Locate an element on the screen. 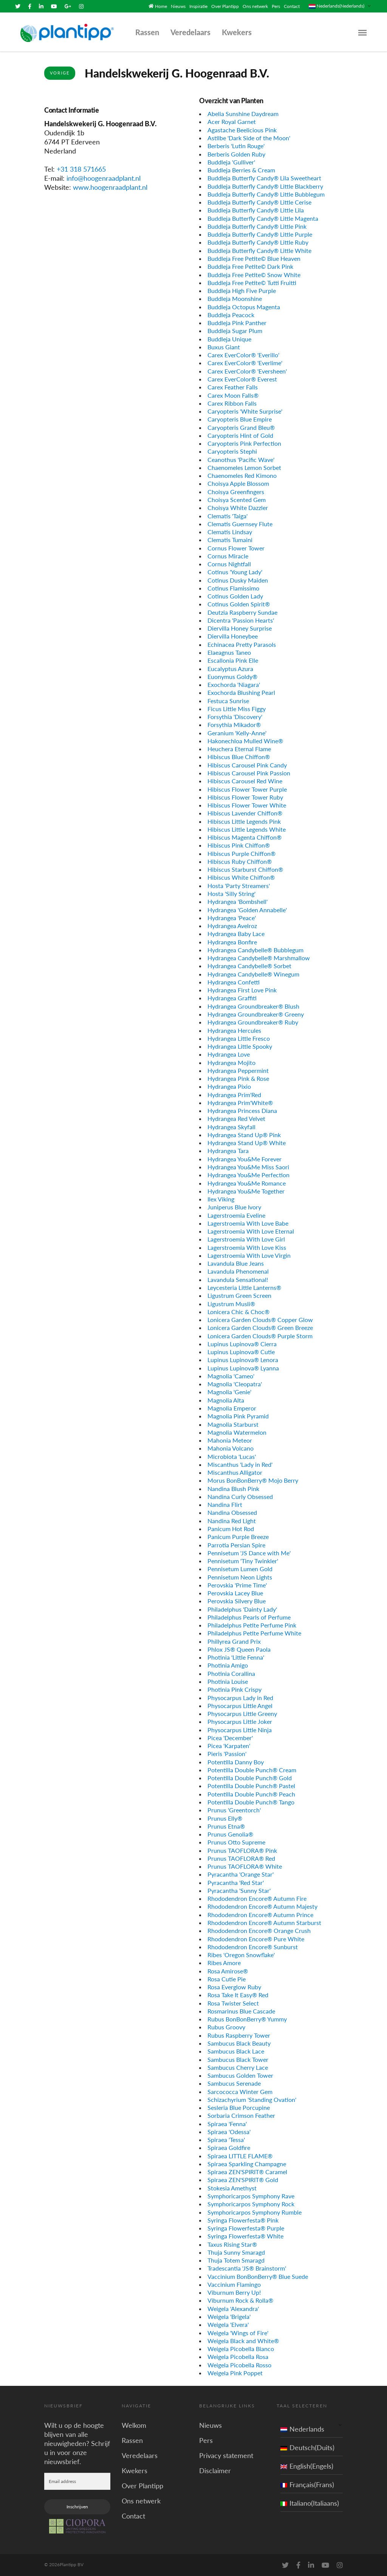 The image size is (387, 2576). Rhododendron Encore® Orange Crush is located at coordinates (259, 1930).